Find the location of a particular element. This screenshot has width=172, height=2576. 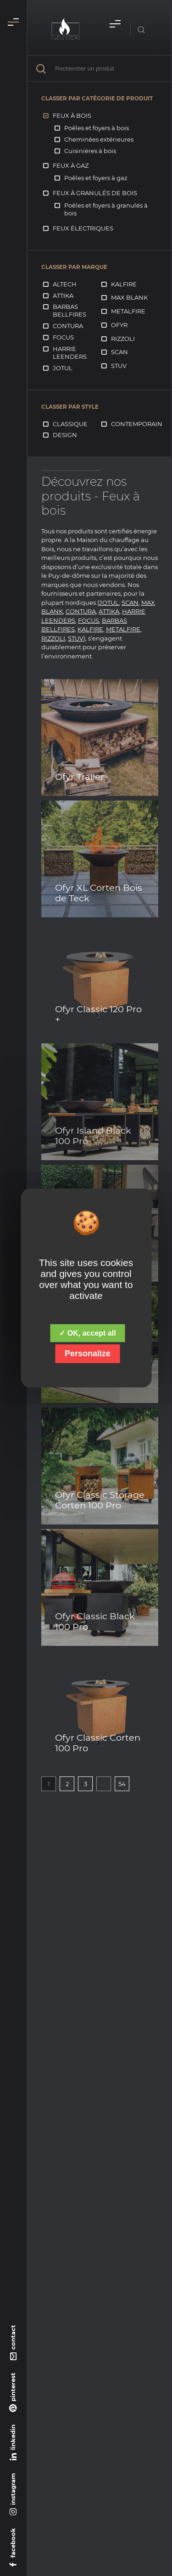

contact is located at coordinates (13, 2337).